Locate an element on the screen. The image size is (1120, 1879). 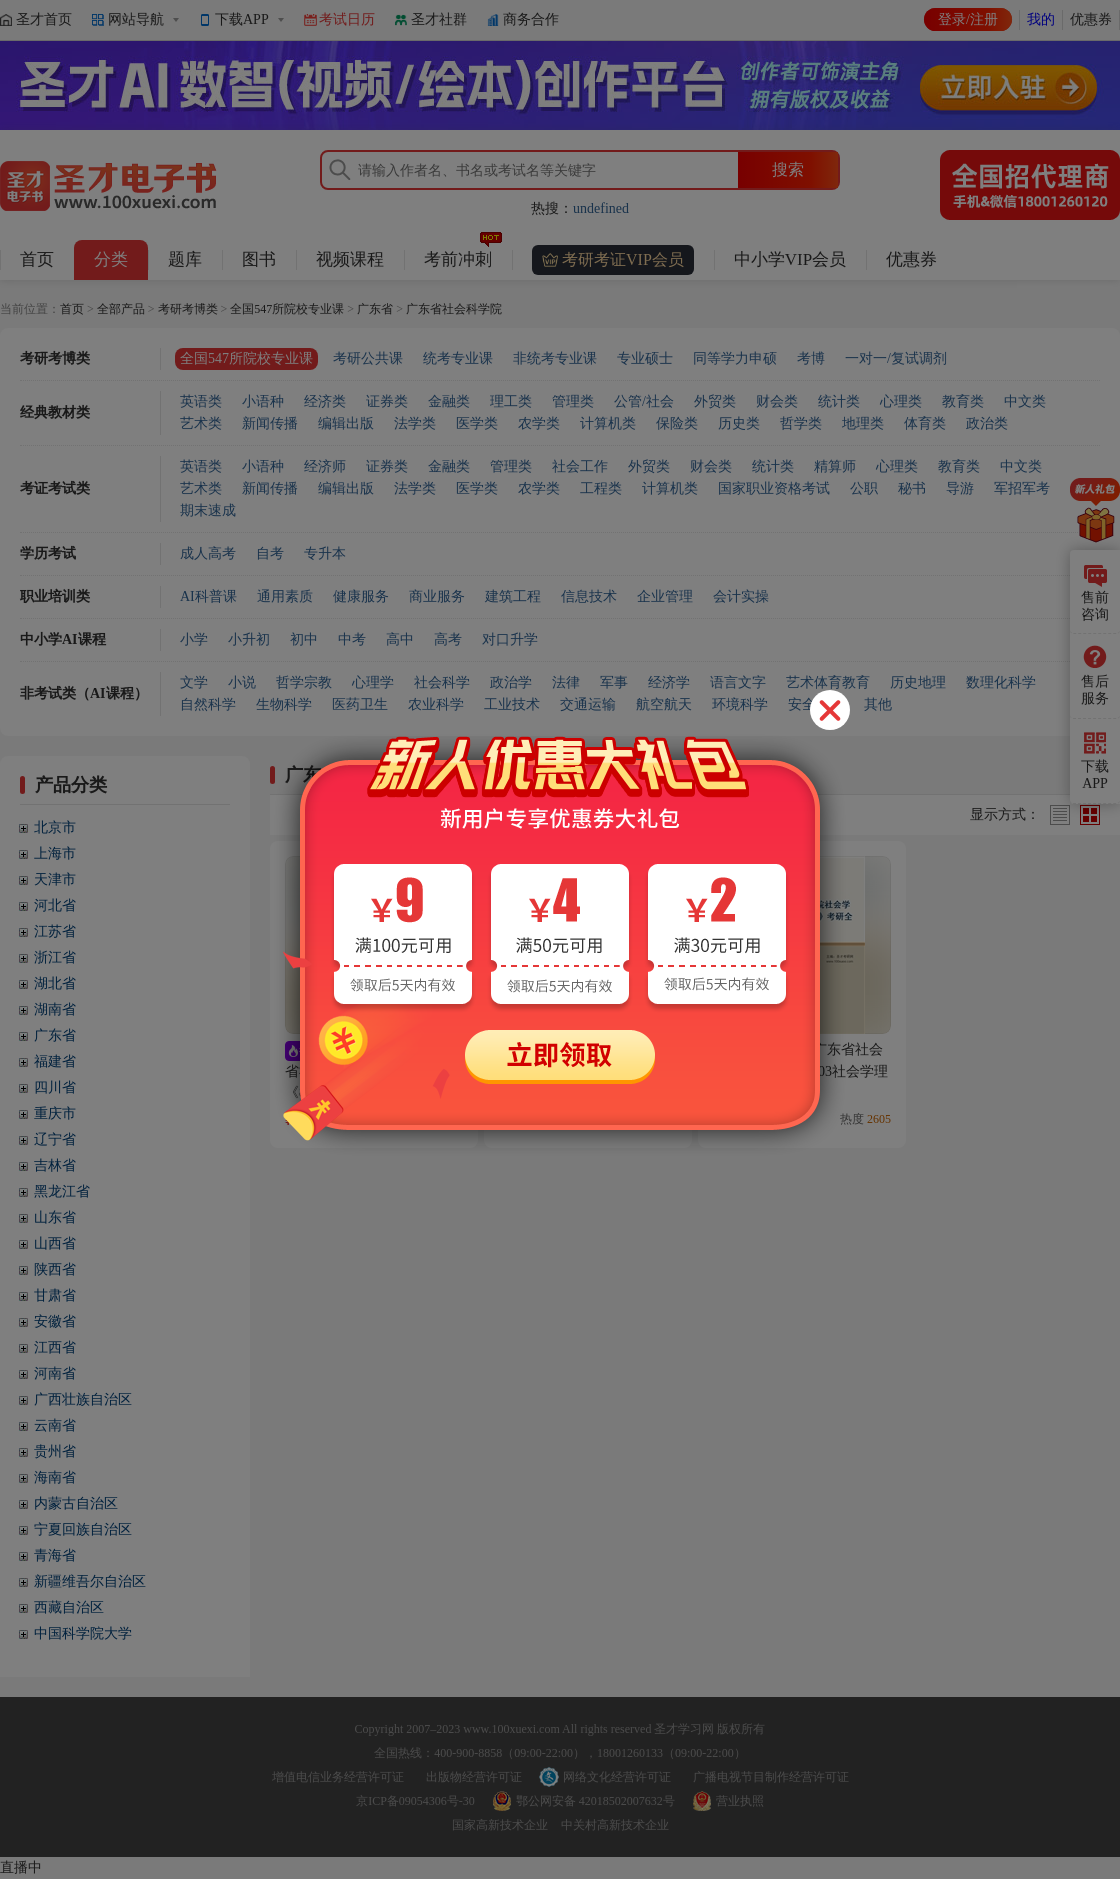
专业硕士 is located at coordinates (645, 358).